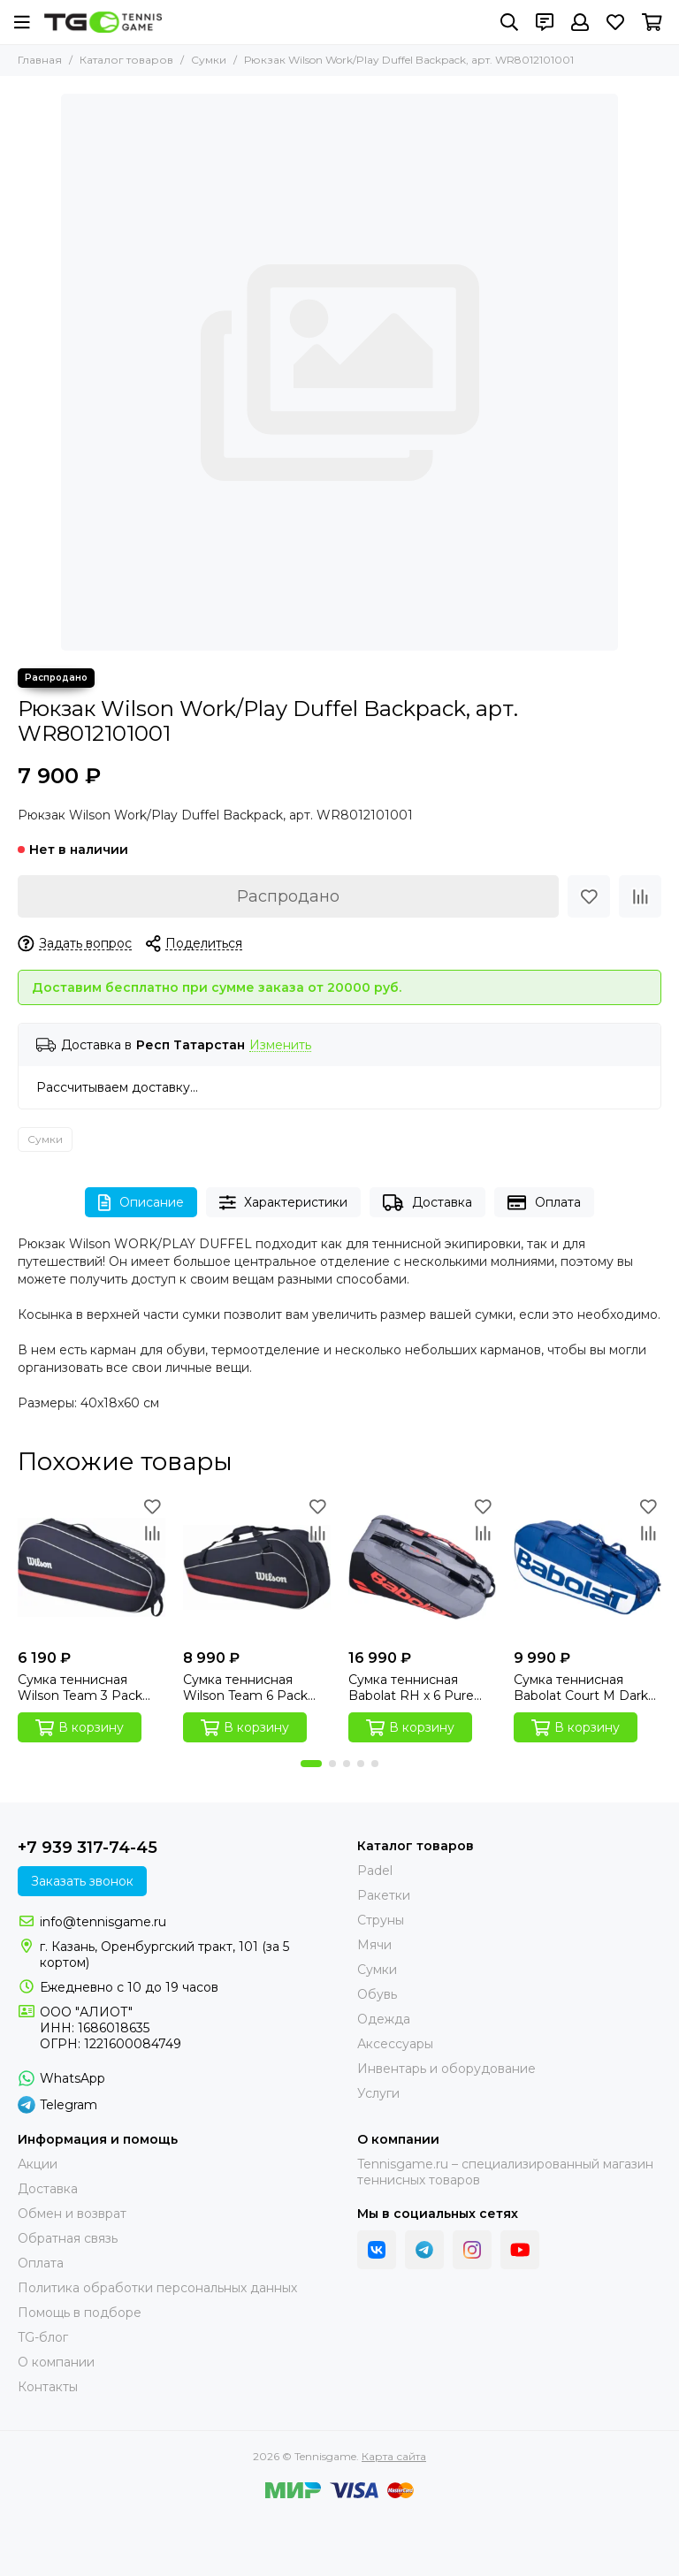  What do you see at coordinates (91, 1567) in the screenshot?
I see `[Сумка теннисная Wilson Team 3 Pack Navy]` at bounding box center [91, 1567].